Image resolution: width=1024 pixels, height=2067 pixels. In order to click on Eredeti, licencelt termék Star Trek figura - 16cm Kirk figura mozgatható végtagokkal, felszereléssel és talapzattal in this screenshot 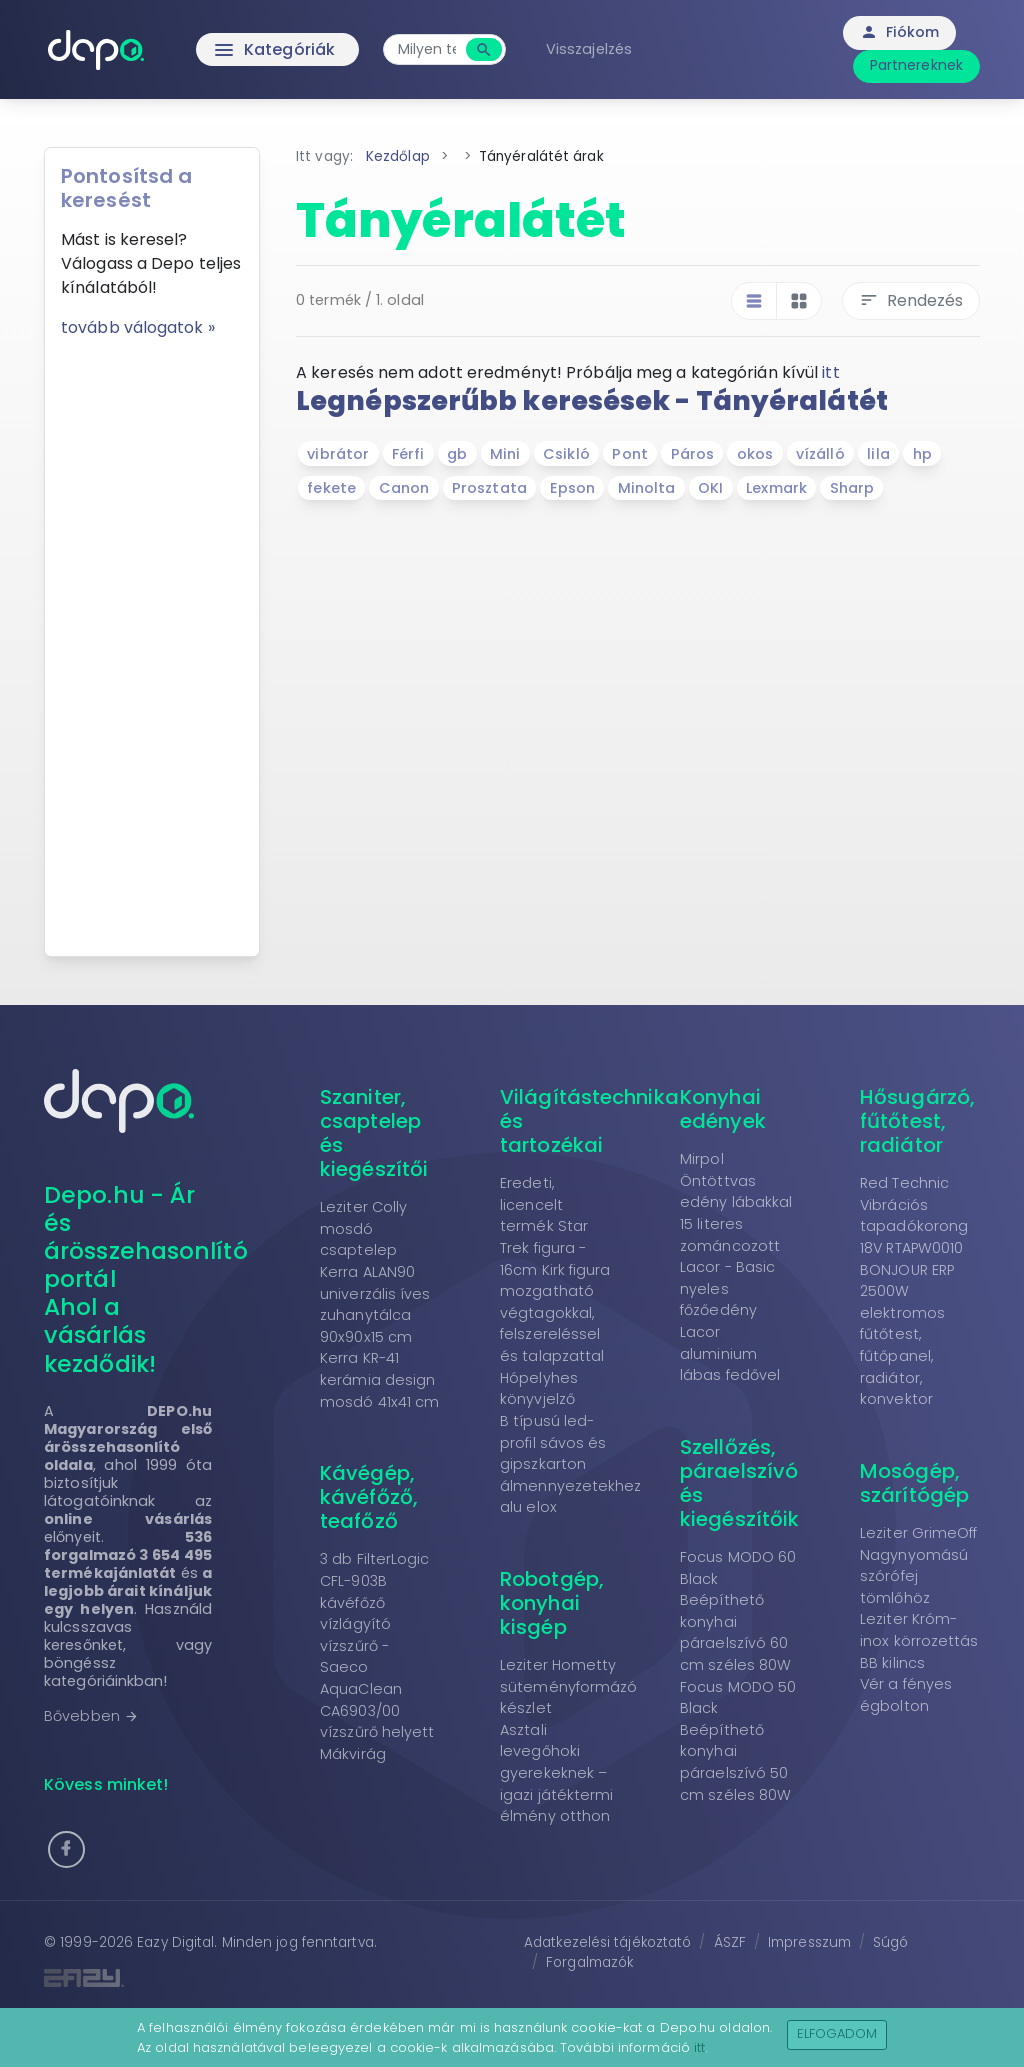, I will do `click(555, 1269)`.